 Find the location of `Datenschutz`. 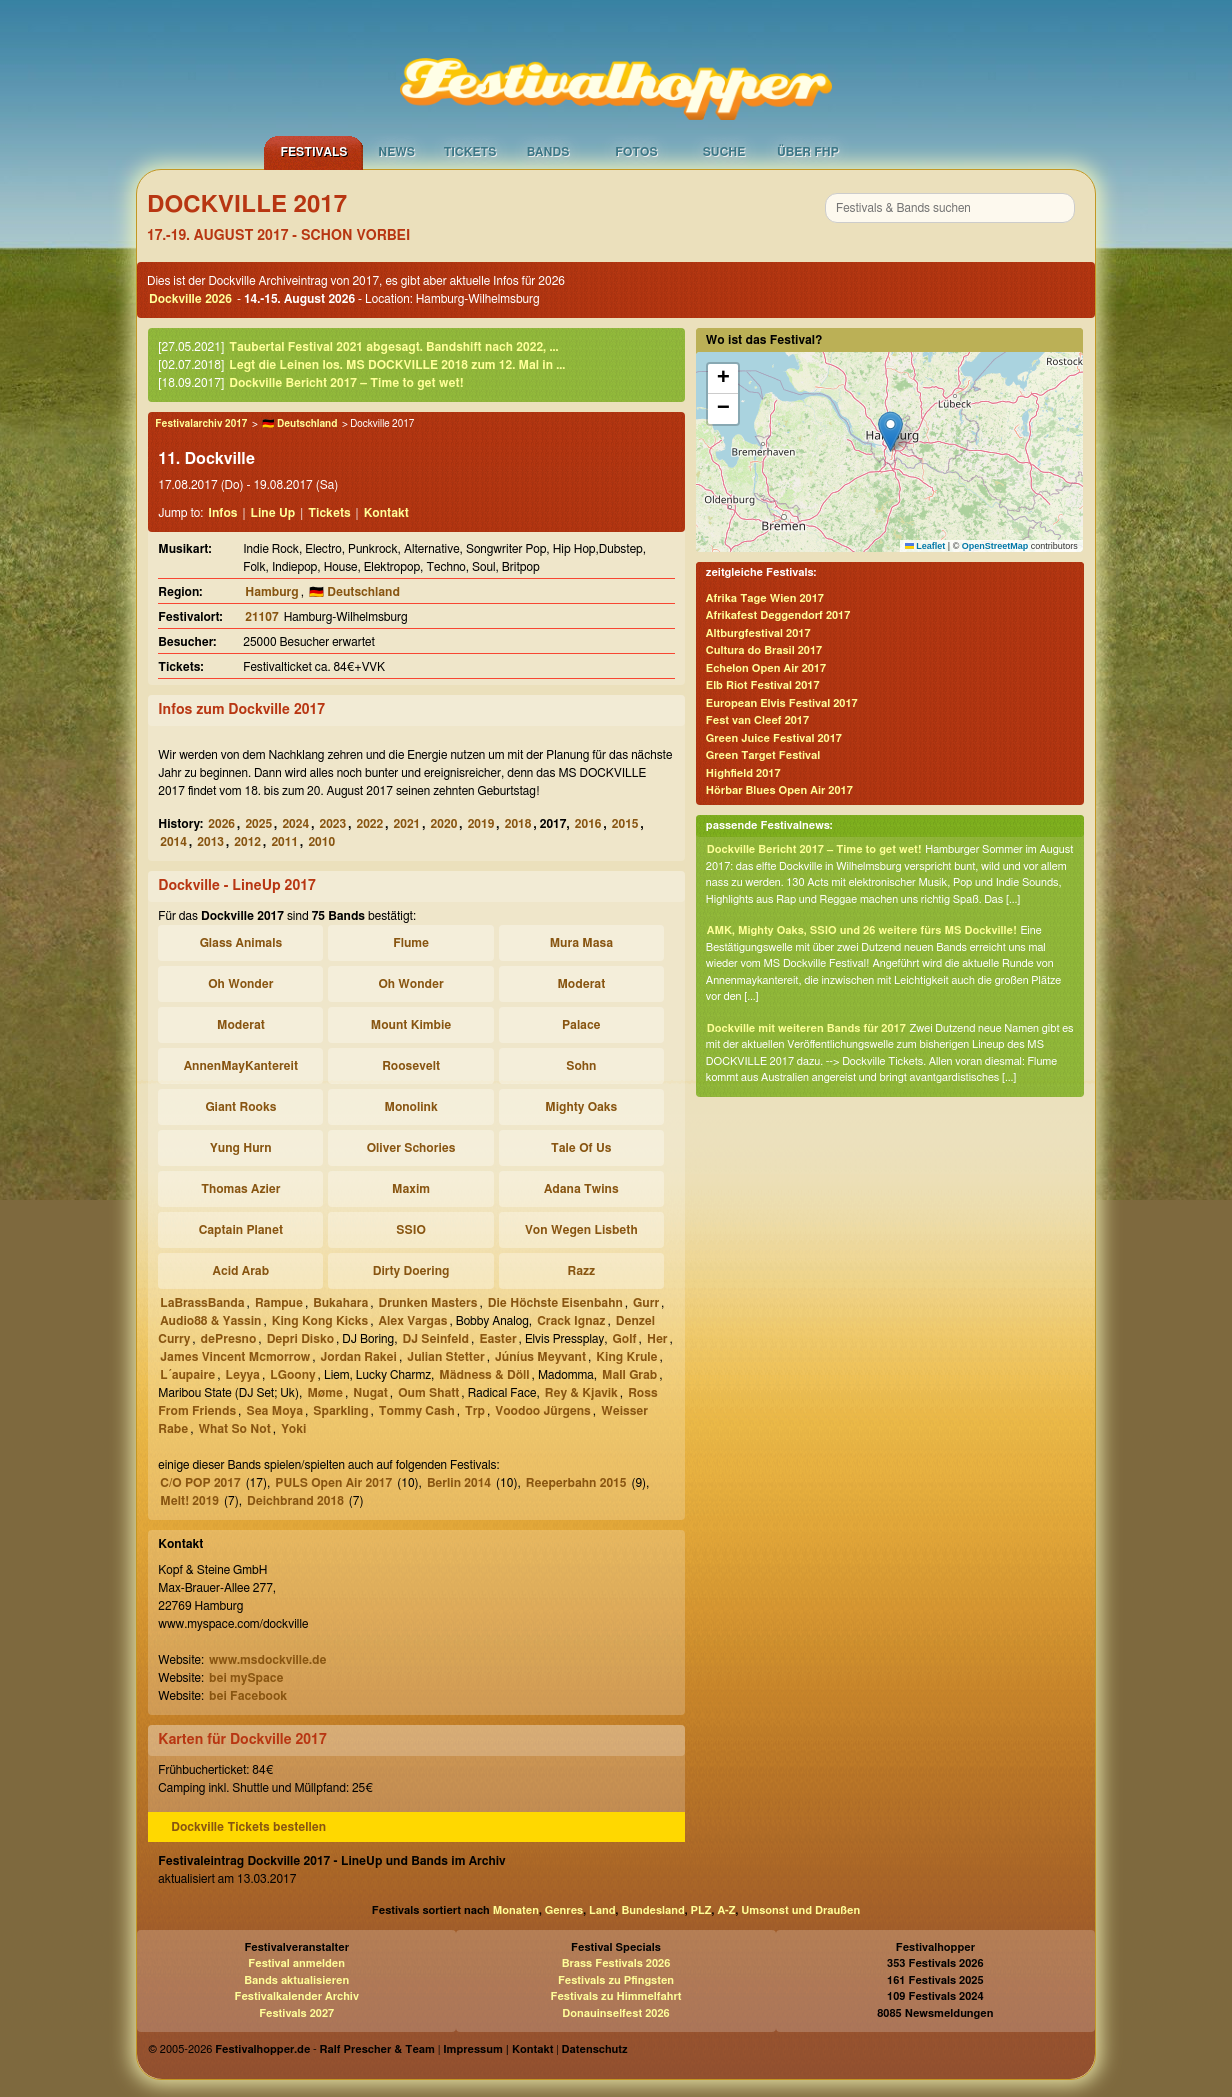

Datenschutz is located at coordinates (595, 2049).